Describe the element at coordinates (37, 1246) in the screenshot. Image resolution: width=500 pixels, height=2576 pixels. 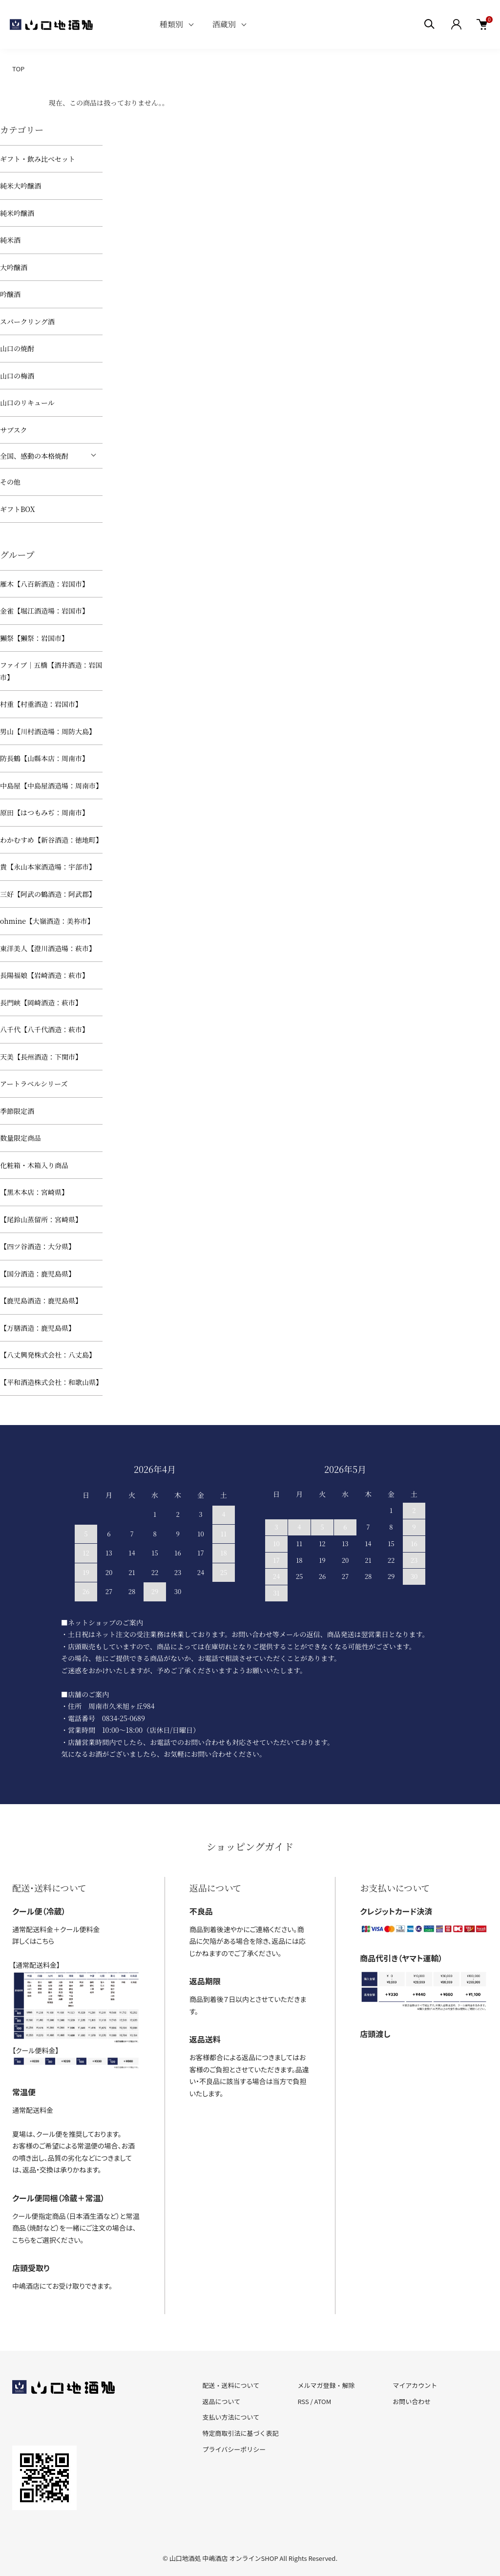
I see `【四ツ谷酒造：大分県】` at that location.